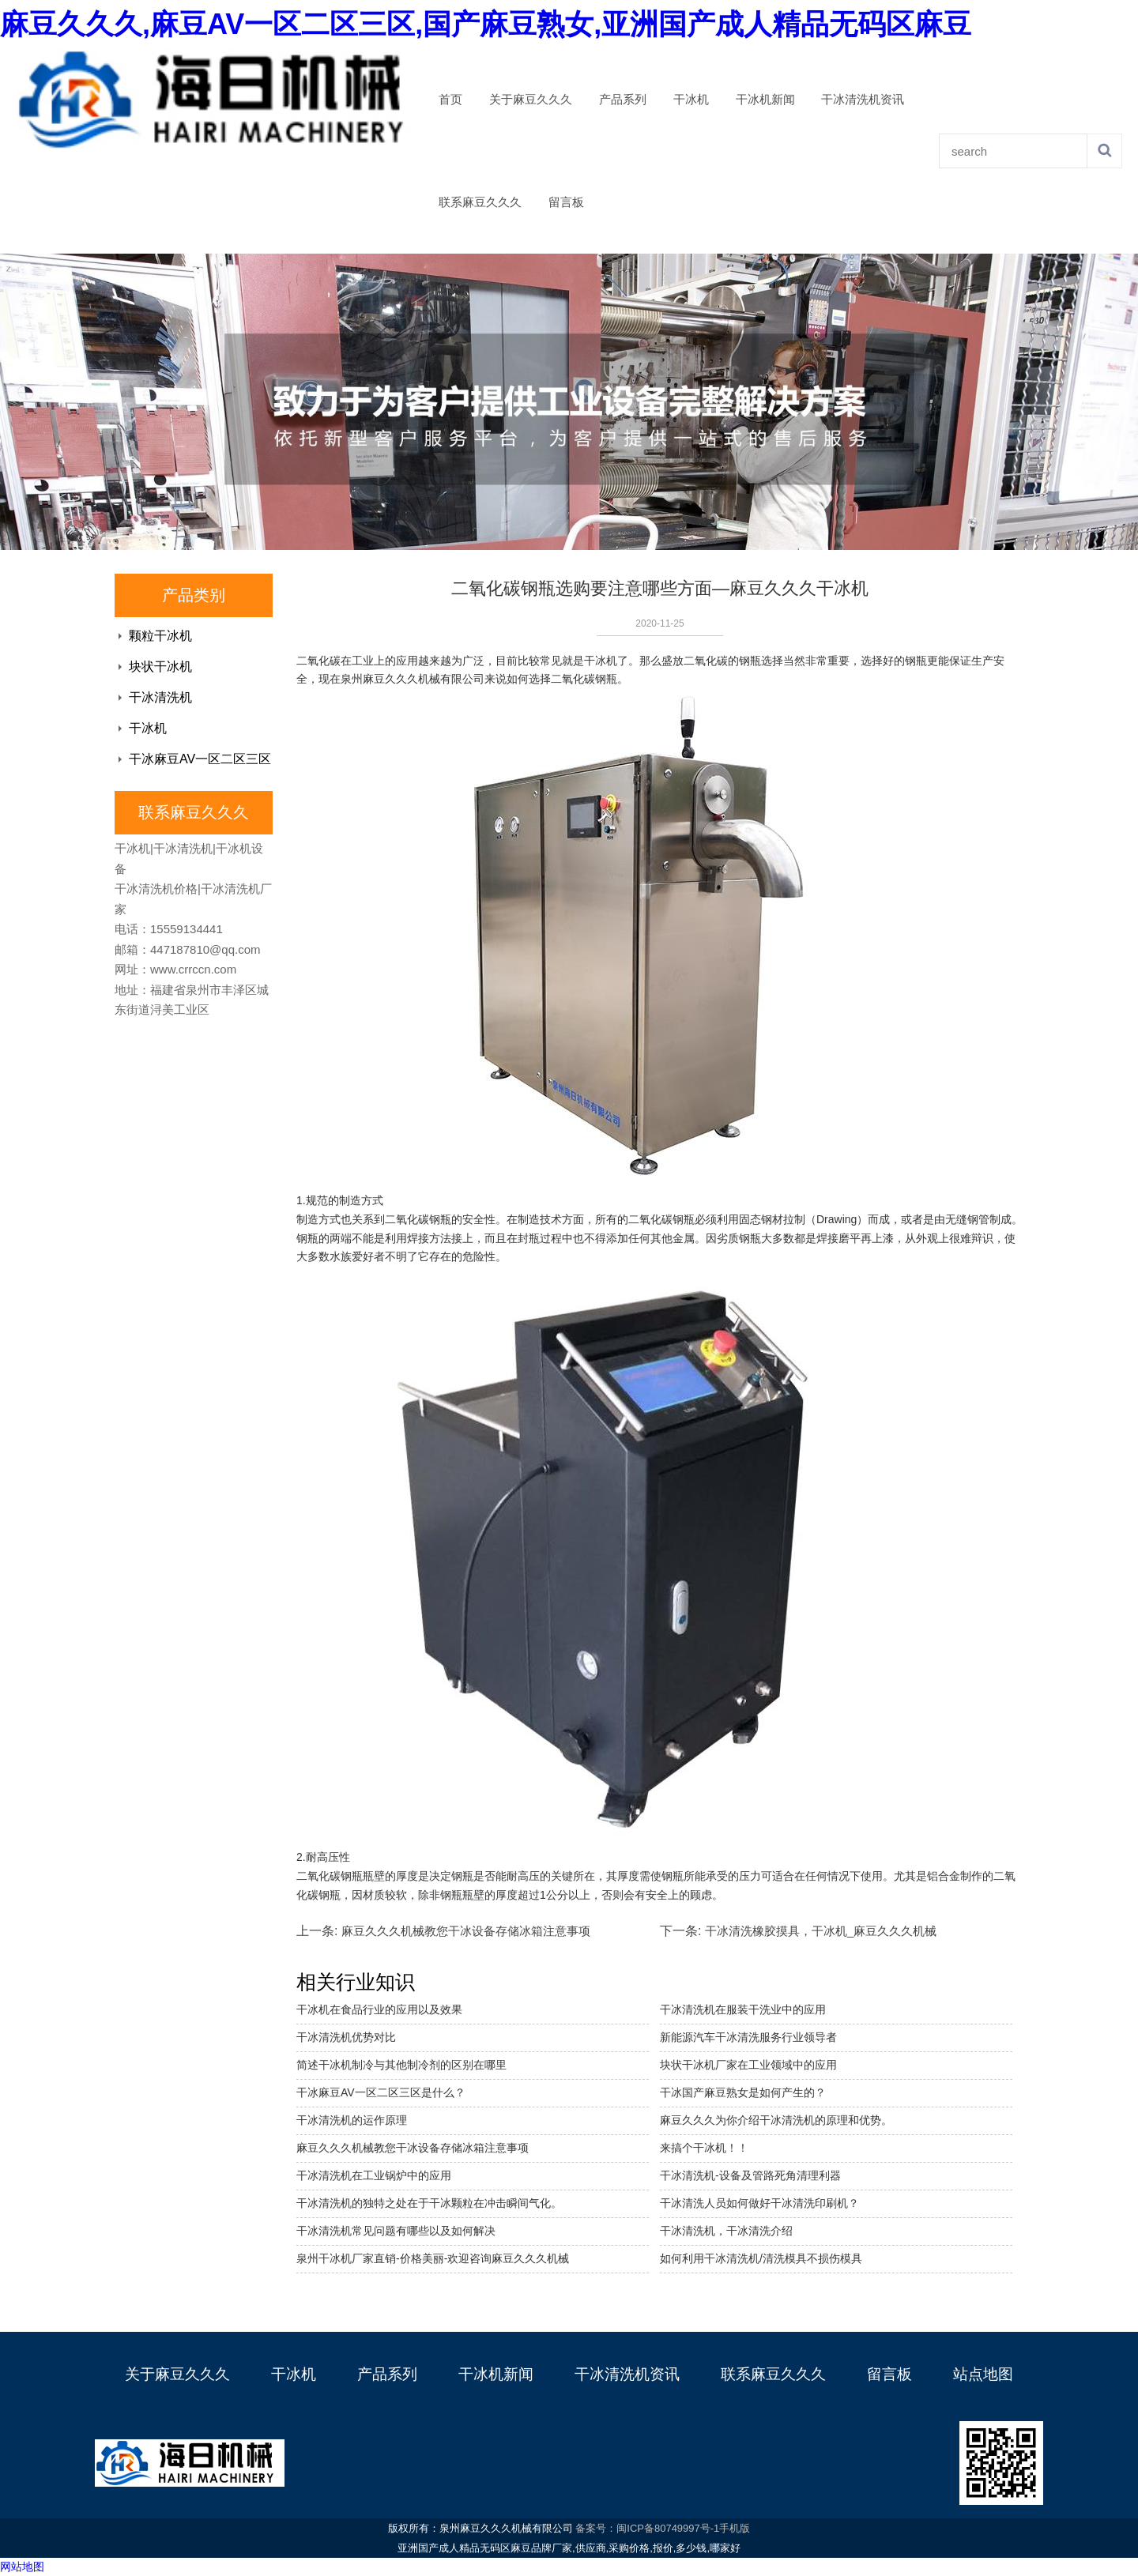  I want to click on 干冰清洗机-设备及管路死角清理利器, so click(750, 2175).